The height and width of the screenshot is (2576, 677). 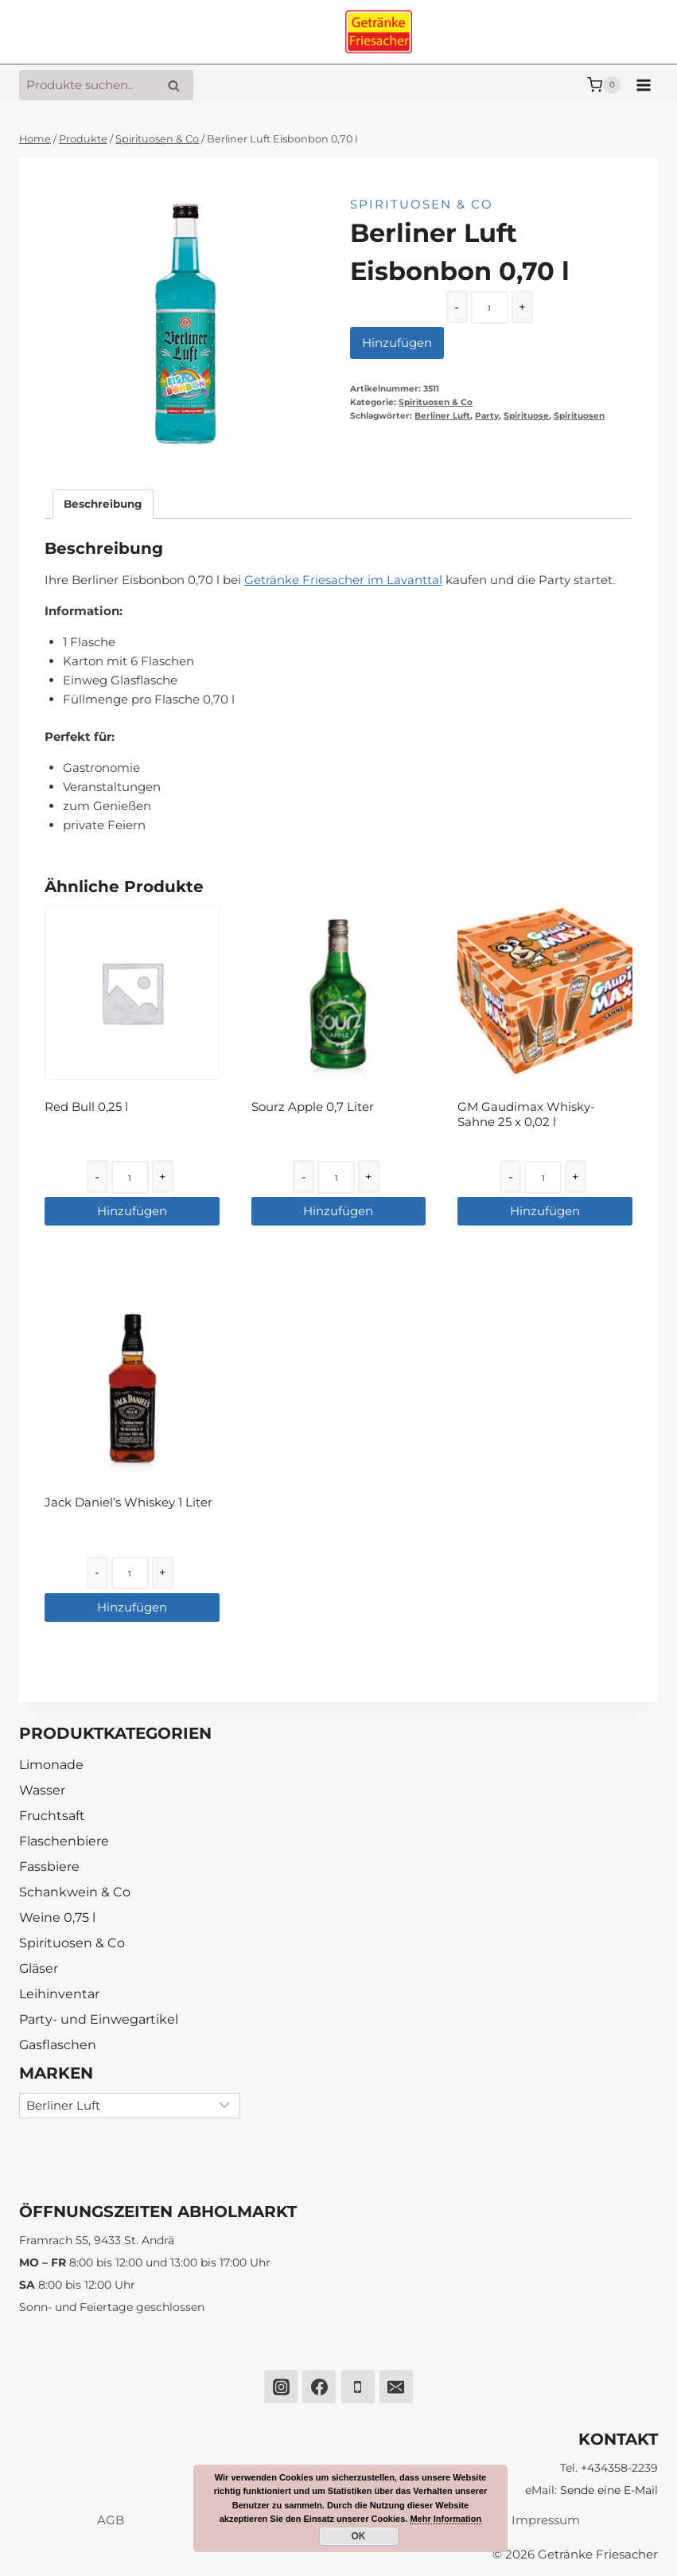 I want to click on [Getränke Friesacher], so click(x=378, y=32).